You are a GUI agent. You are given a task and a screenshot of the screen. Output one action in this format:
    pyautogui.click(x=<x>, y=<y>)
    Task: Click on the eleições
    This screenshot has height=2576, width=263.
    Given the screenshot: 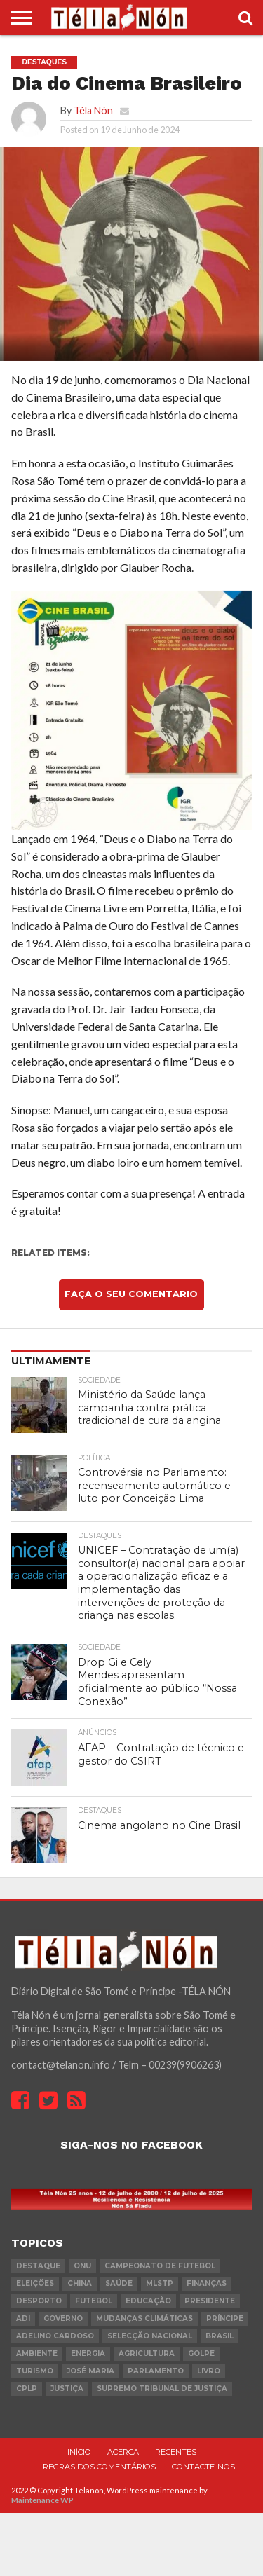 What is the action you would take?
    pyautogui.click(x=35, y=2283)
    